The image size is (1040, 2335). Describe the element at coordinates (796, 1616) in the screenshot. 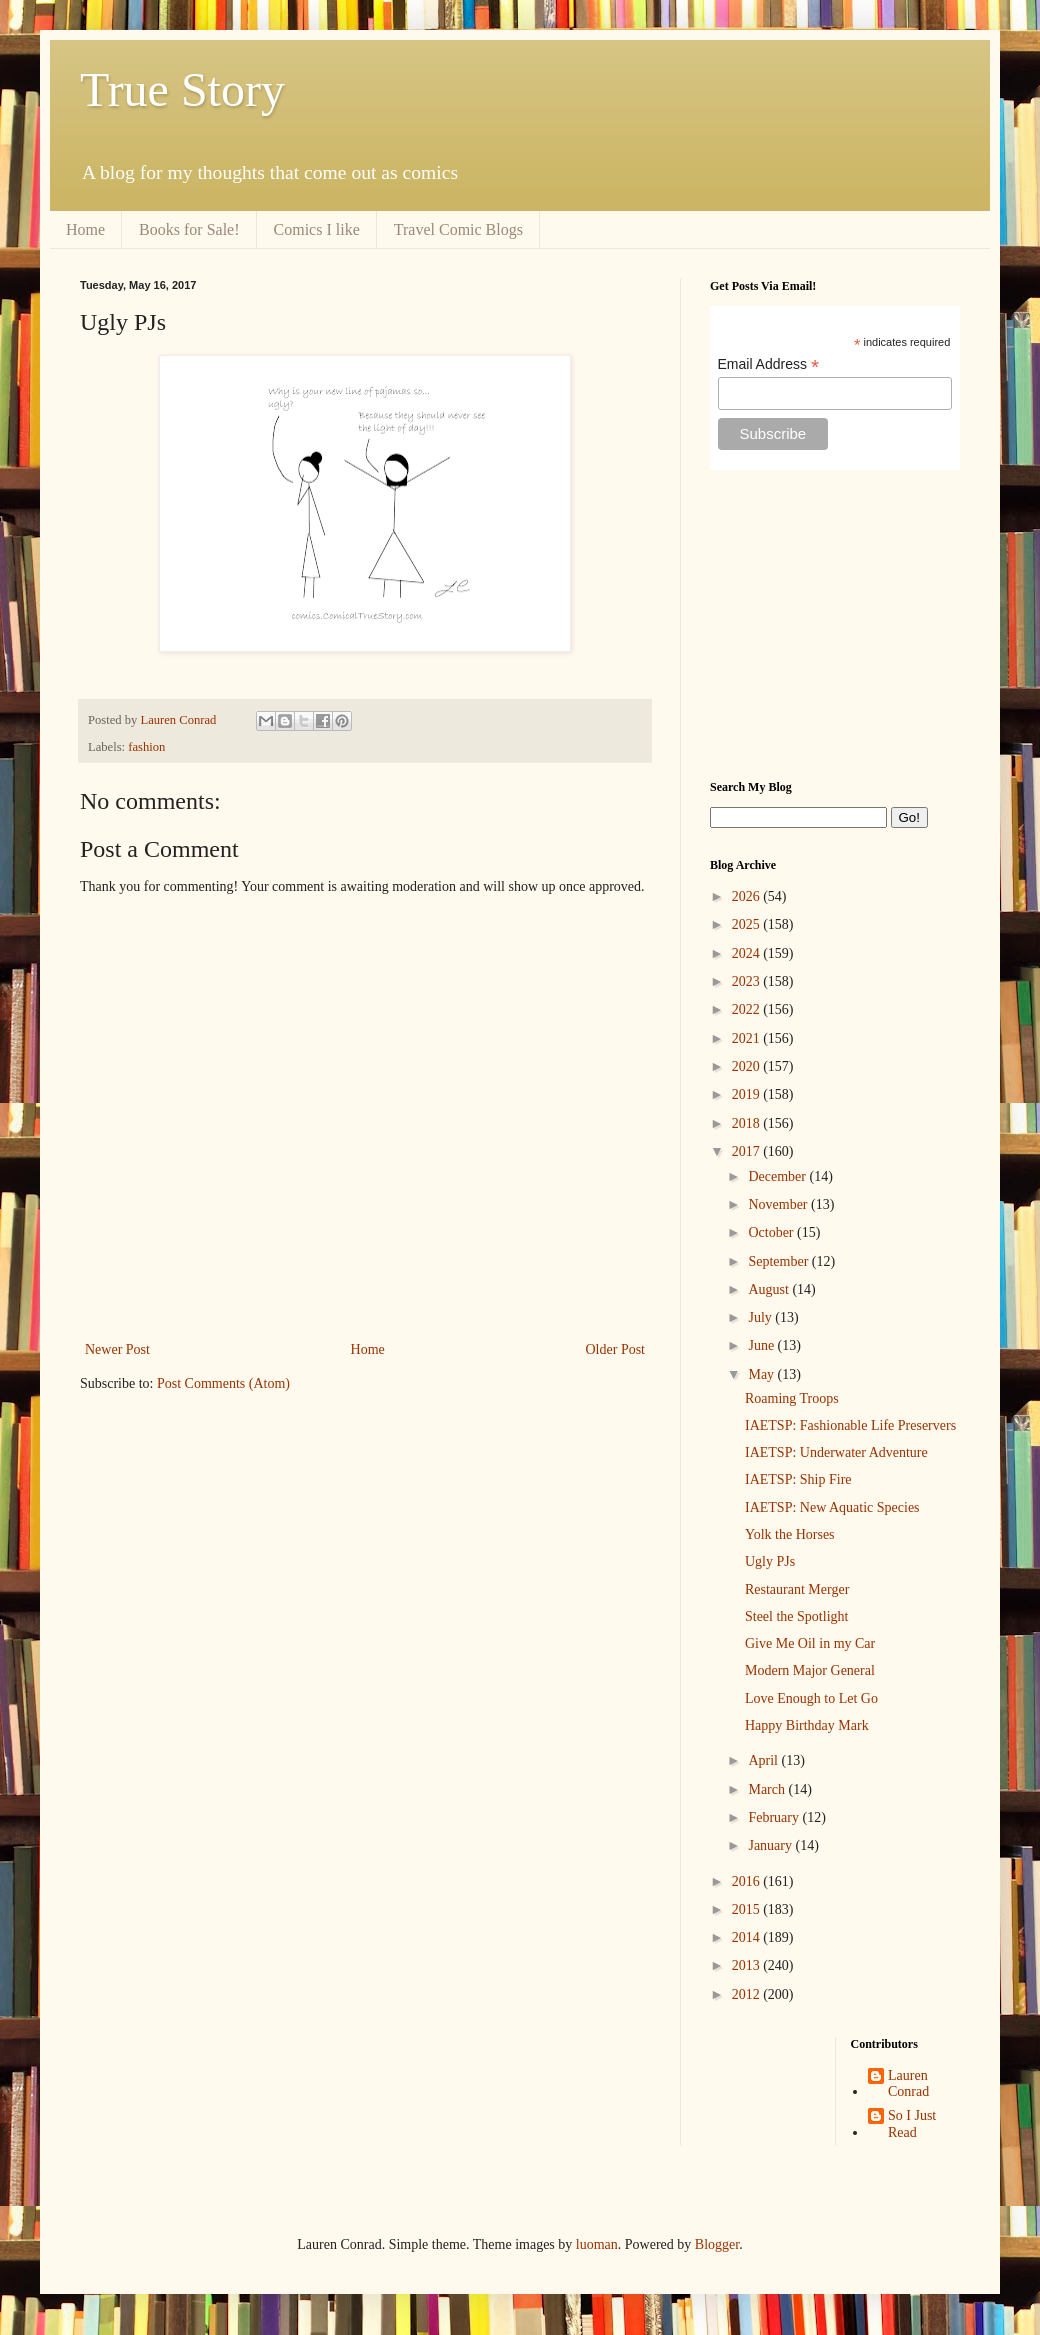

I see `Steel the Spotlight` at that location.